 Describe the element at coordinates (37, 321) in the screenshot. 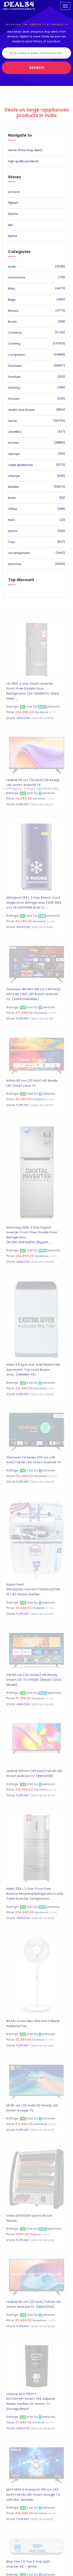

I see `Books` at that location.